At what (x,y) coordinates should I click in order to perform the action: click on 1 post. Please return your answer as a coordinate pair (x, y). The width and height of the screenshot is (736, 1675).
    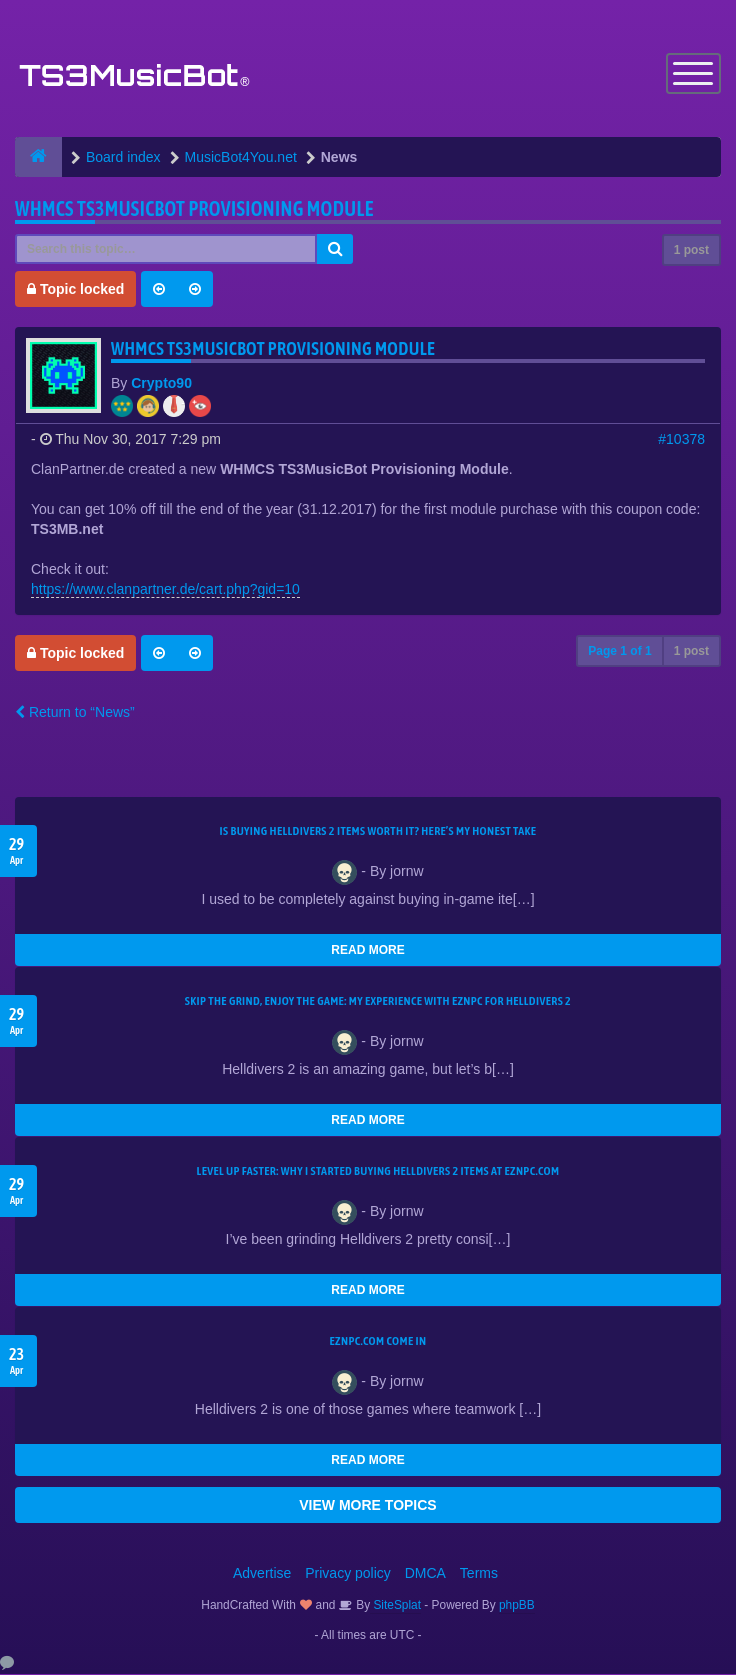
    Looking at the image, I should click on (691, 251).